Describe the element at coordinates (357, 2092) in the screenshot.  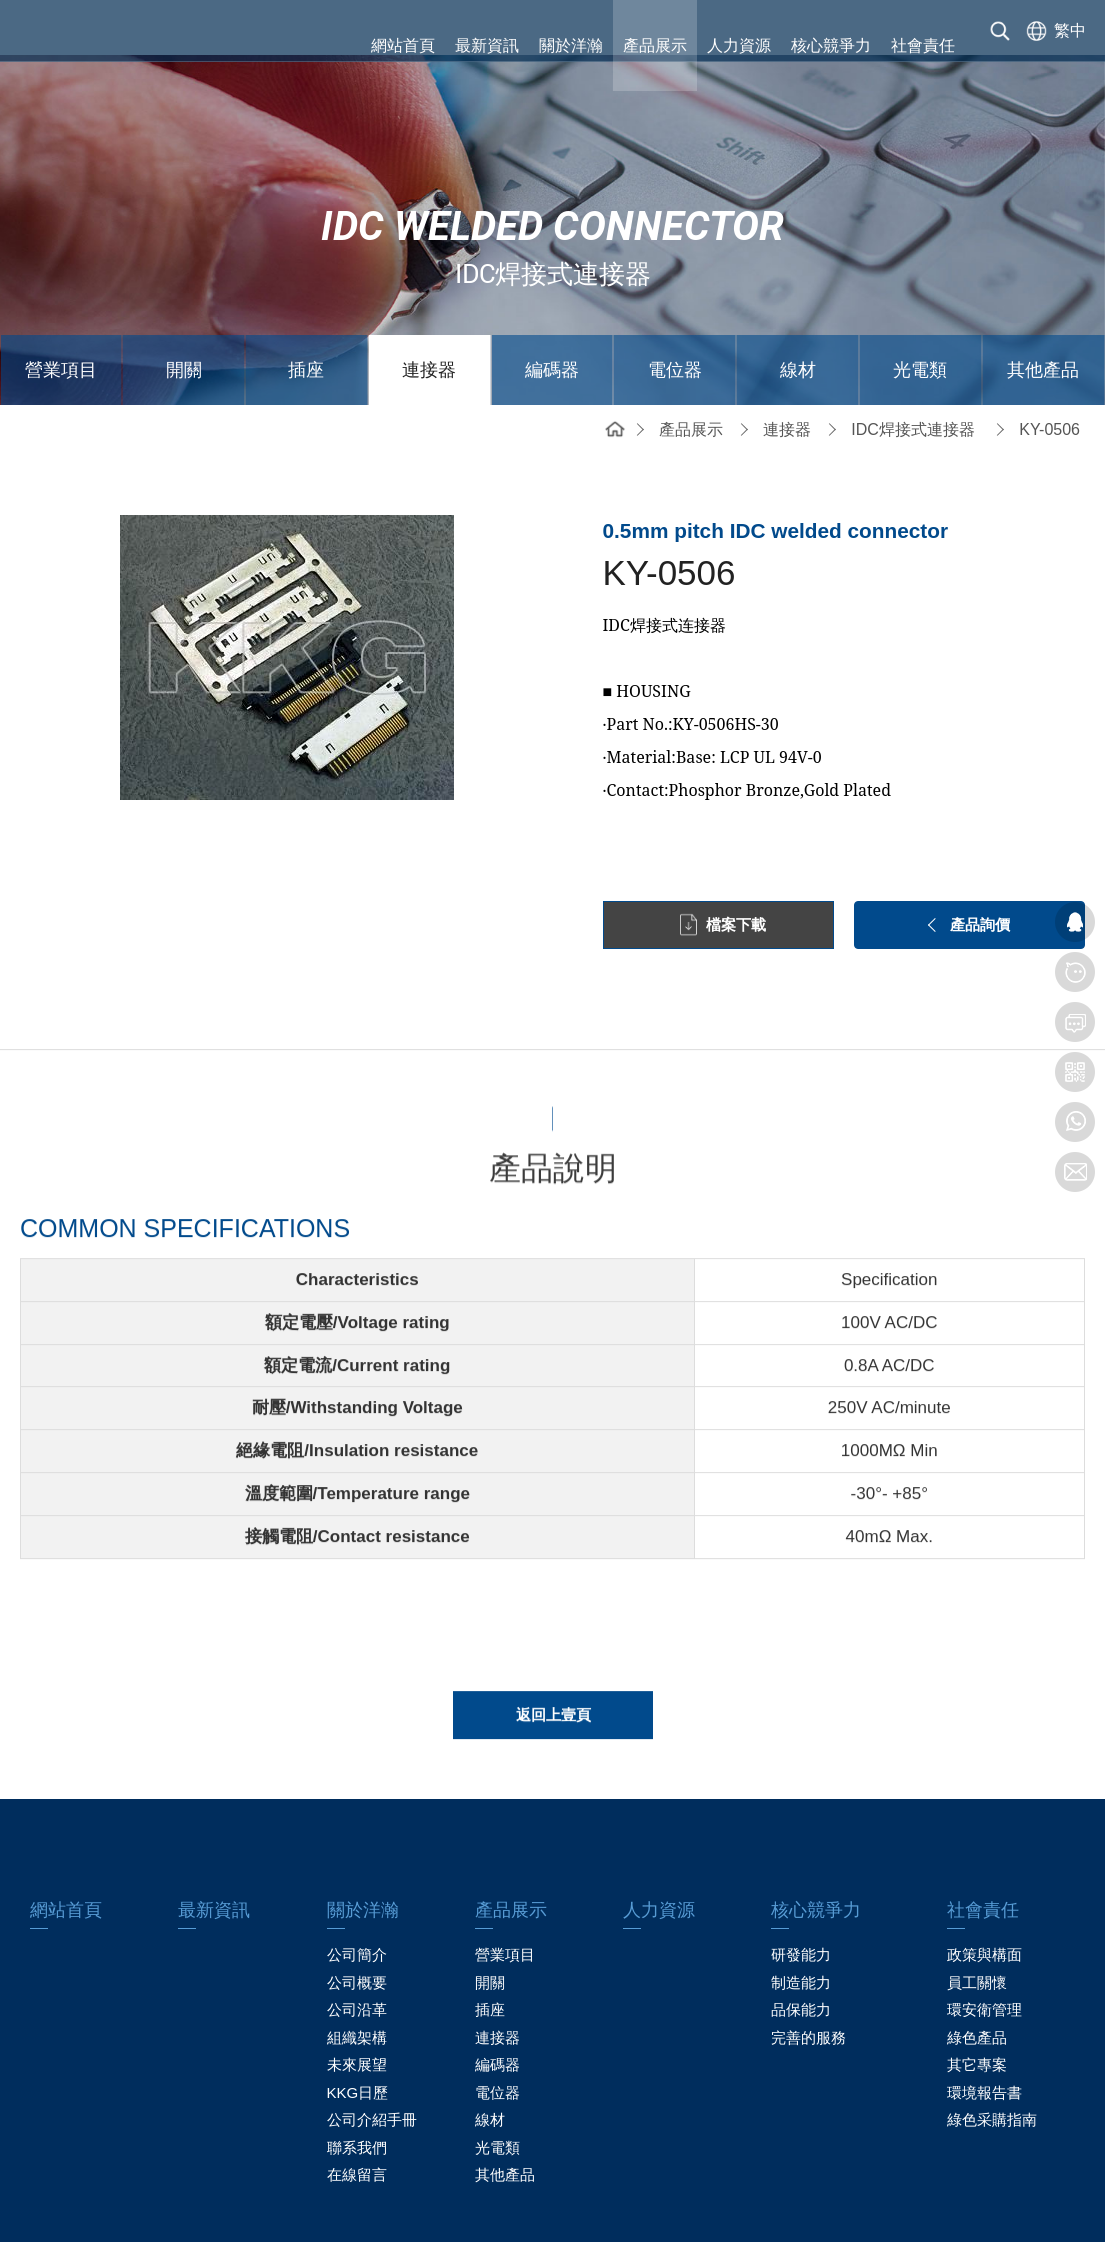
I see `聯系我們` at that location.